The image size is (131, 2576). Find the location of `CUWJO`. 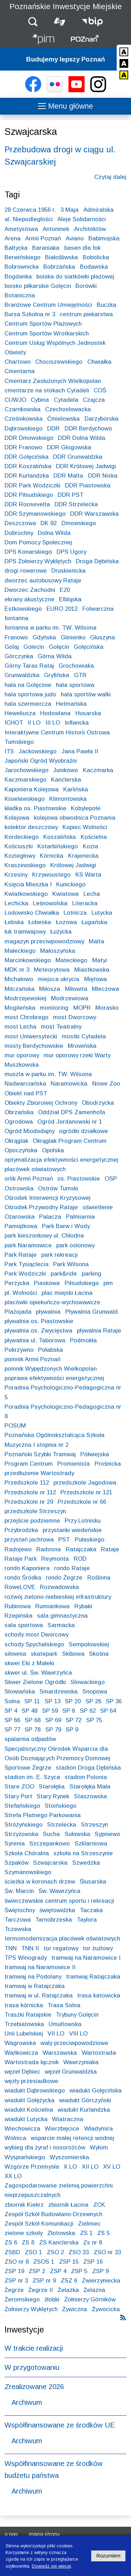

CUWJO is located at coordinates (15, 400).